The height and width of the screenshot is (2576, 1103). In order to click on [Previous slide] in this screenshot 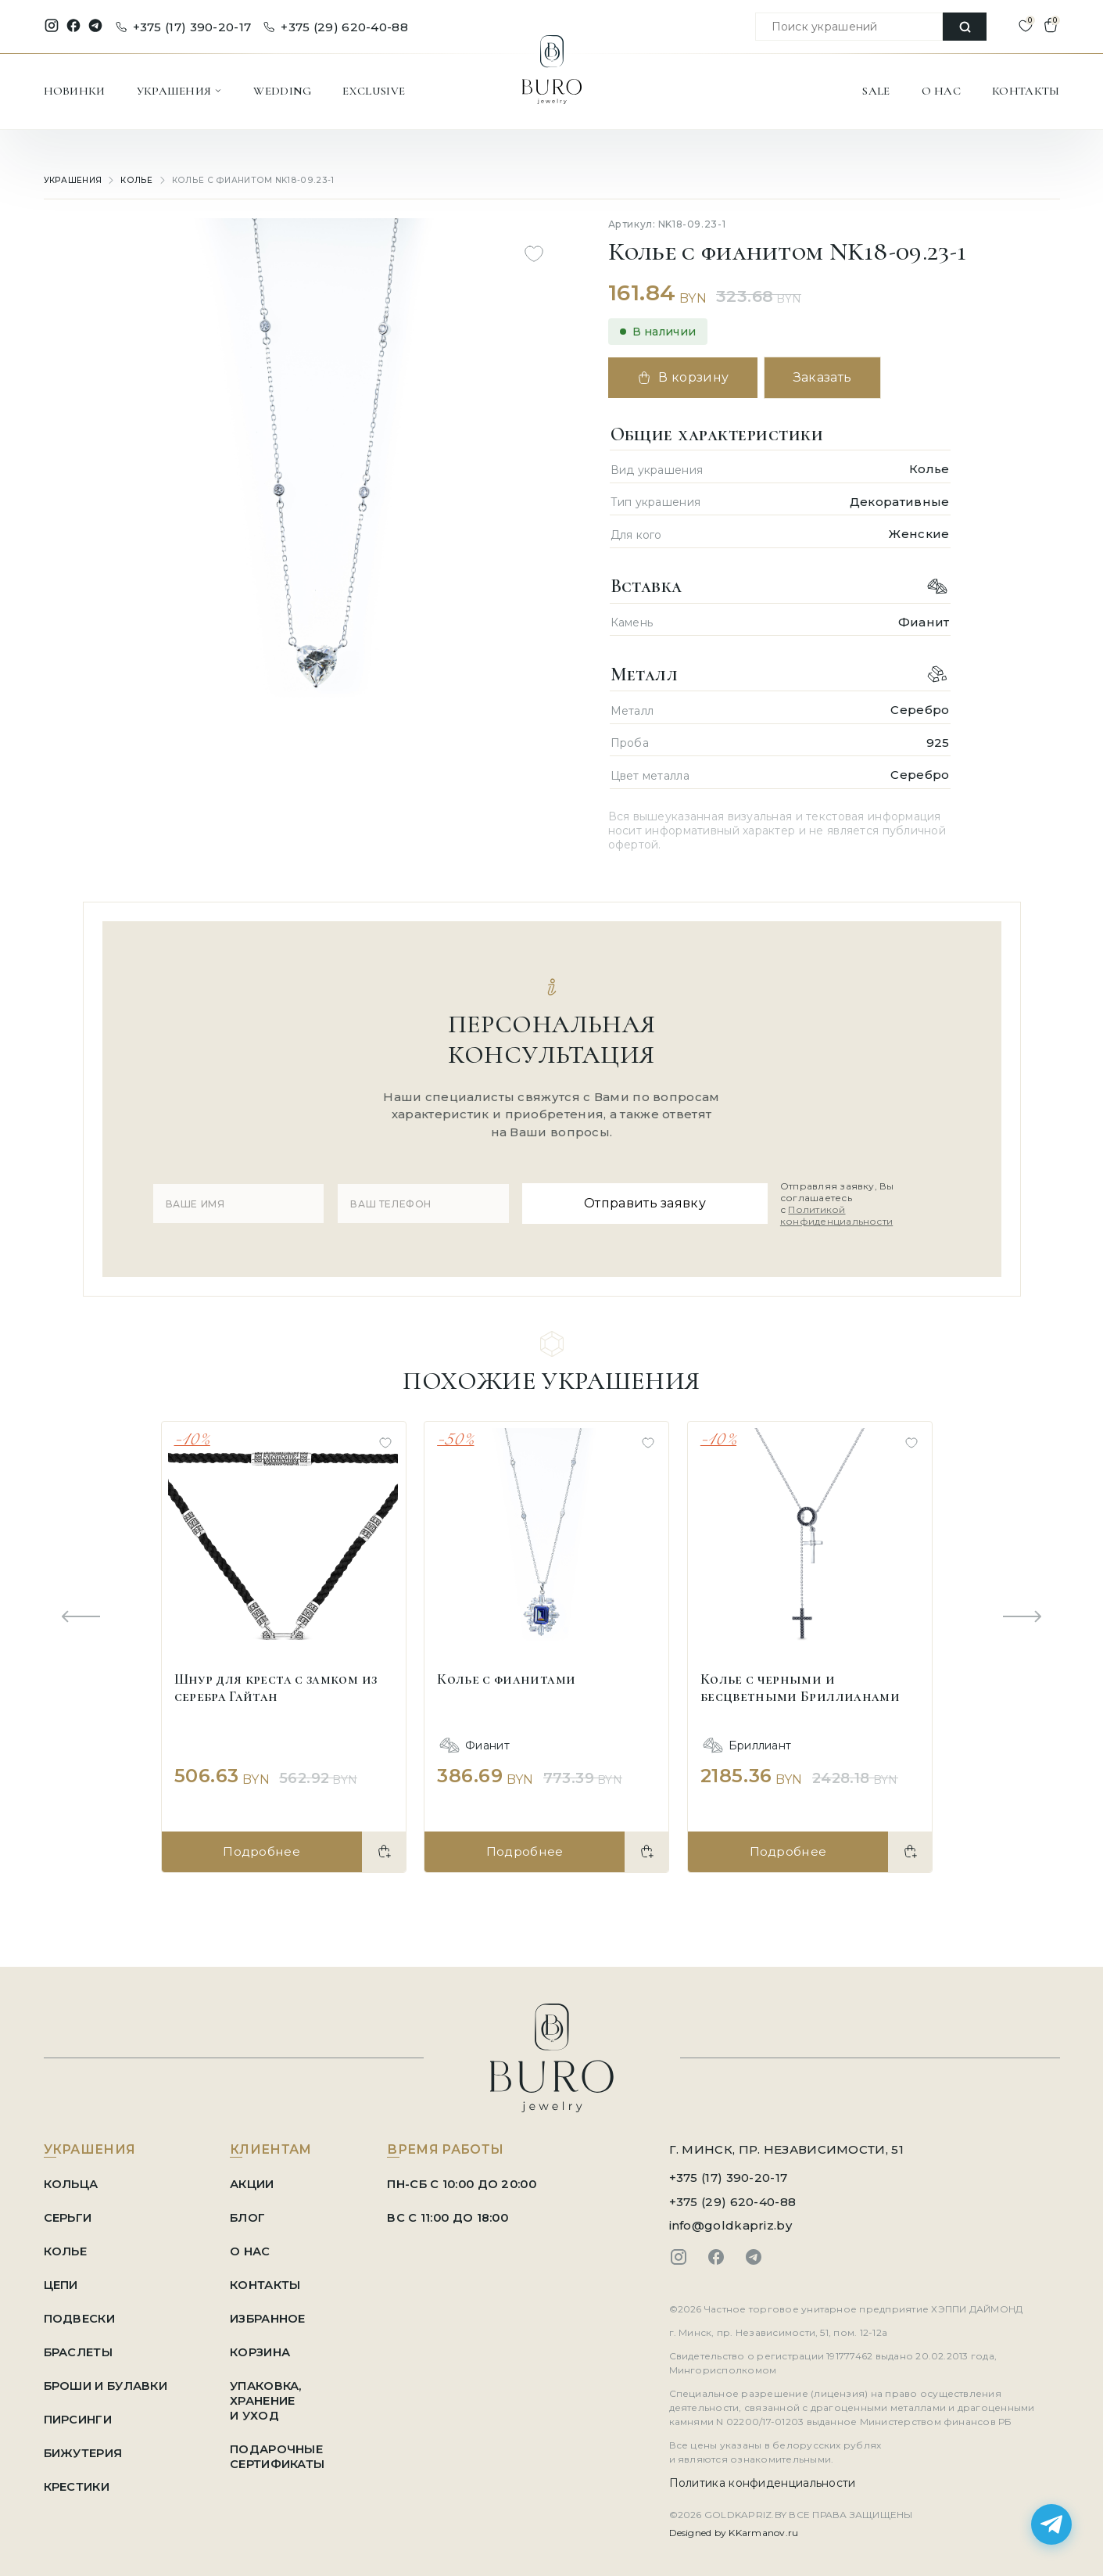, I will do `click(81, 1612)`.